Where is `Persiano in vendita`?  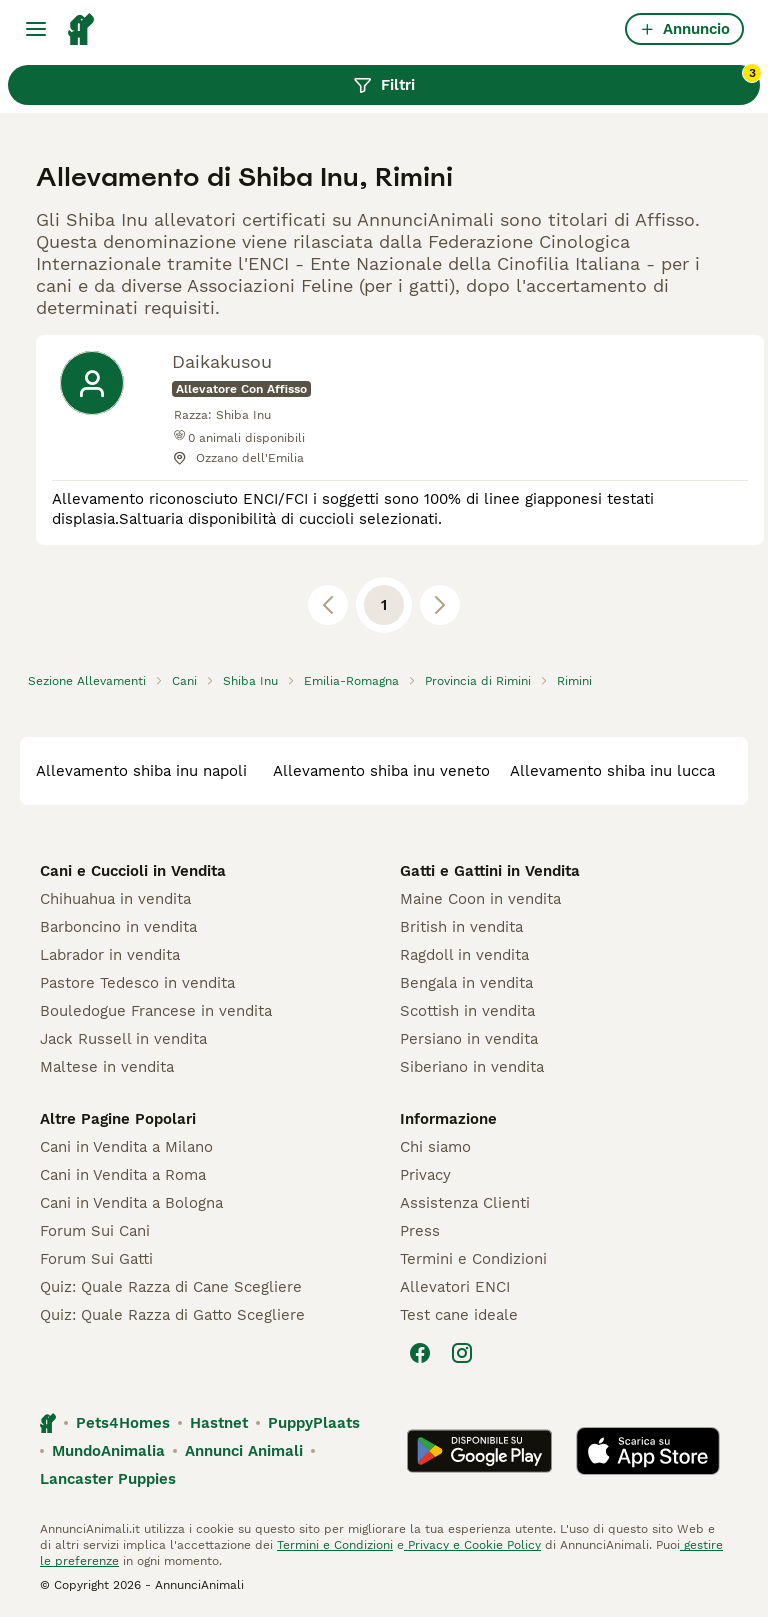 Persiano in vendita is located at coordinates (469, 1039).